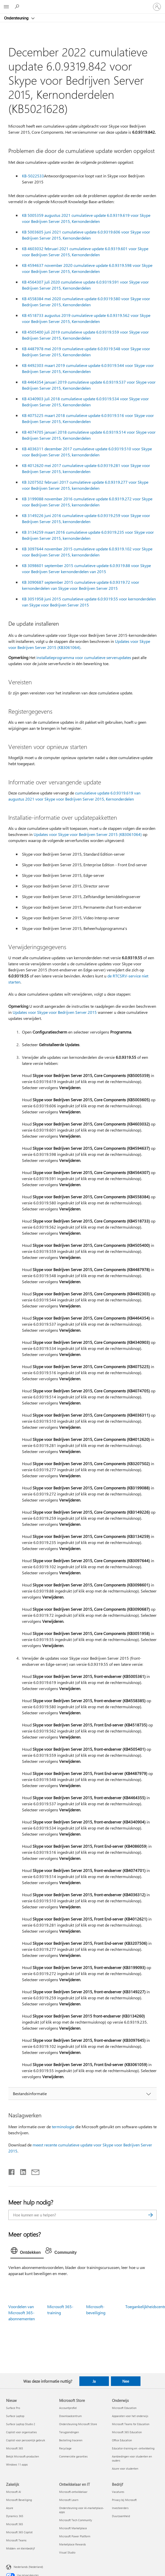  I want to click on Microsoft Power Platform [Microsoft Power Platform Ontwikkelaar en IT], so click(74, 2536).